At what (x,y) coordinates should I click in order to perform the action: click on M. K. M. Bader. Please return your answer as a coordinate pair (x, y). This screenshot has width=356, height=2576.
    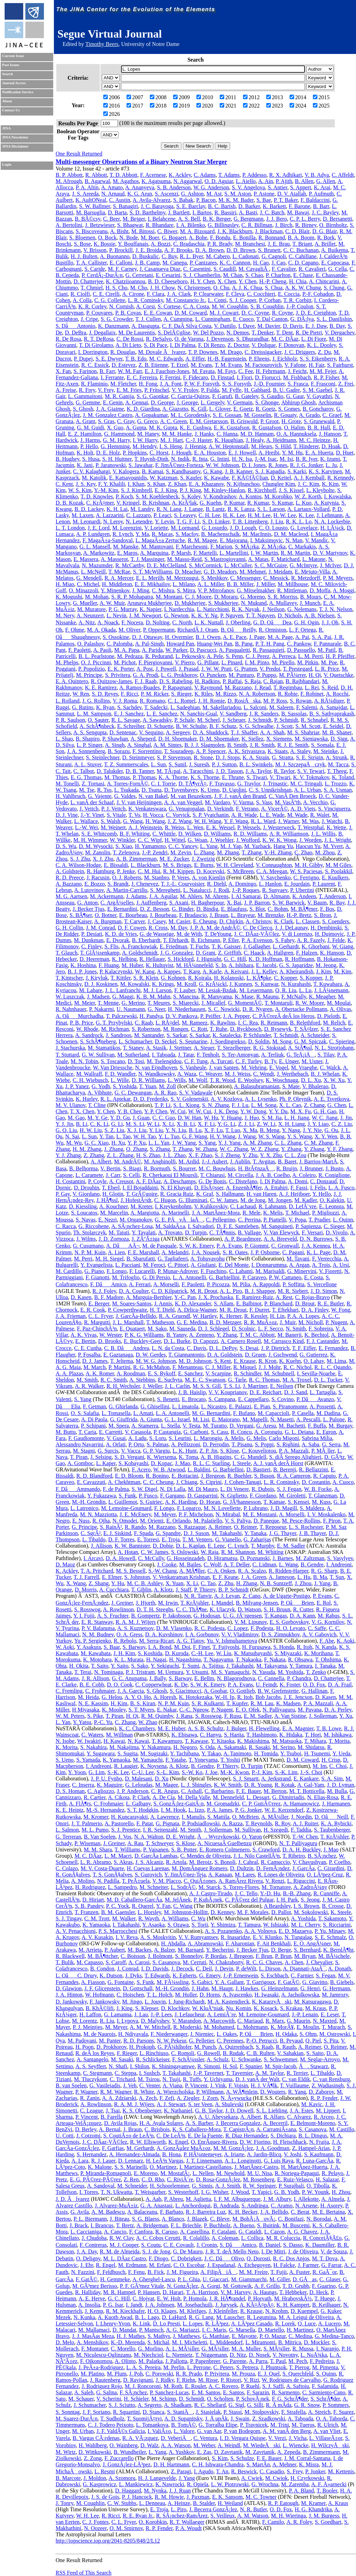
    Looking at the image, I should click on (236, 200).